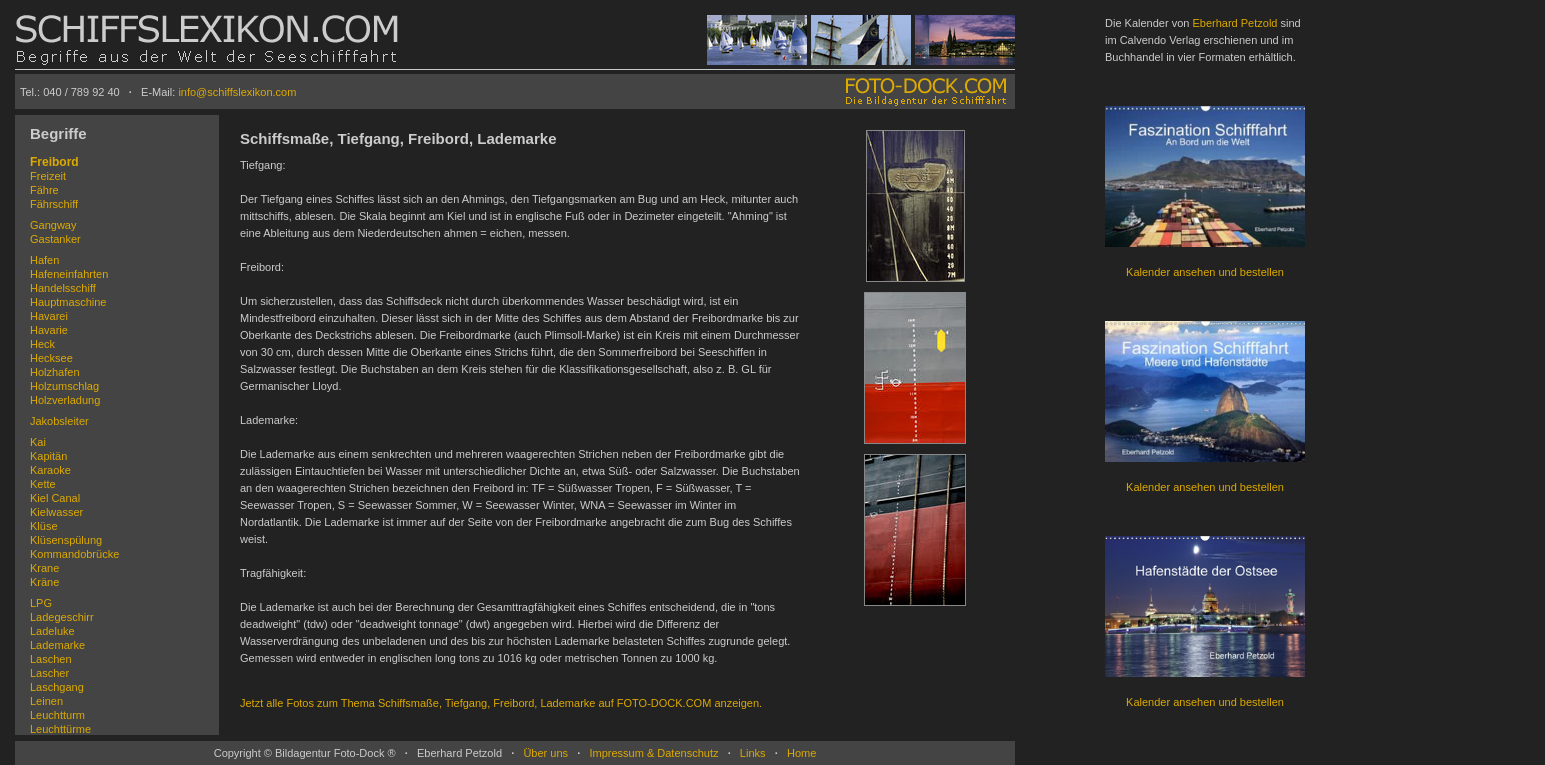 The width and height of the screenshot is (1545, 765). What do you see at coordinates (43, 484) in the screenshot?
I see `Kette` at bounding box center [43, 484].